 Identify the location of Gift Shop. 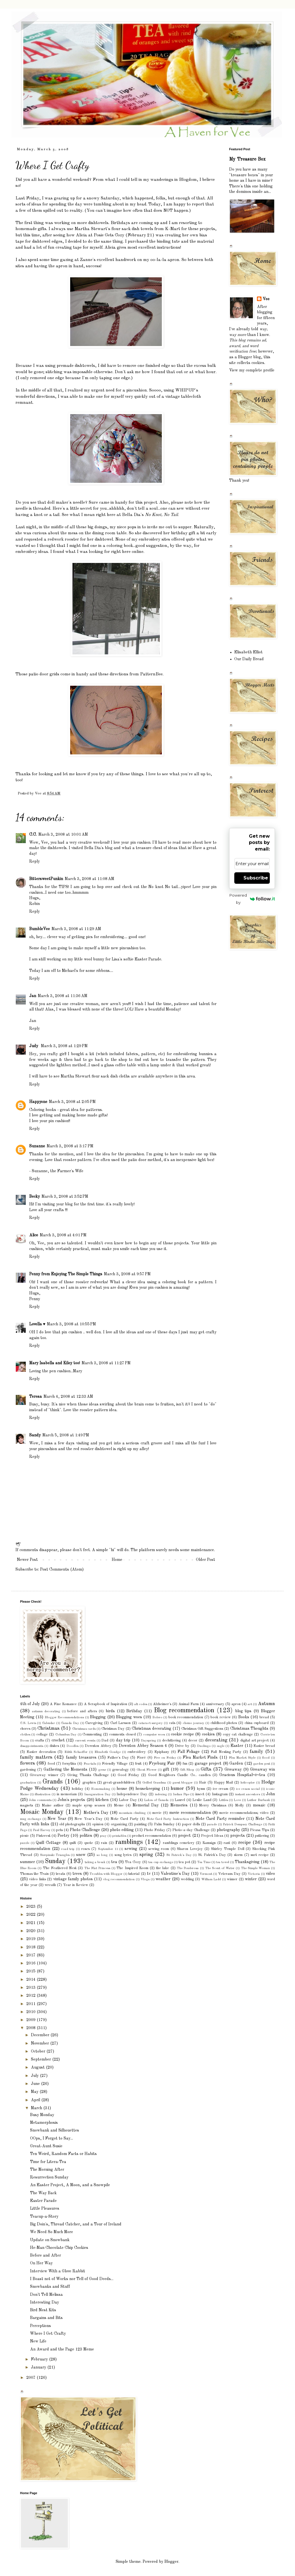
(187, 1770).